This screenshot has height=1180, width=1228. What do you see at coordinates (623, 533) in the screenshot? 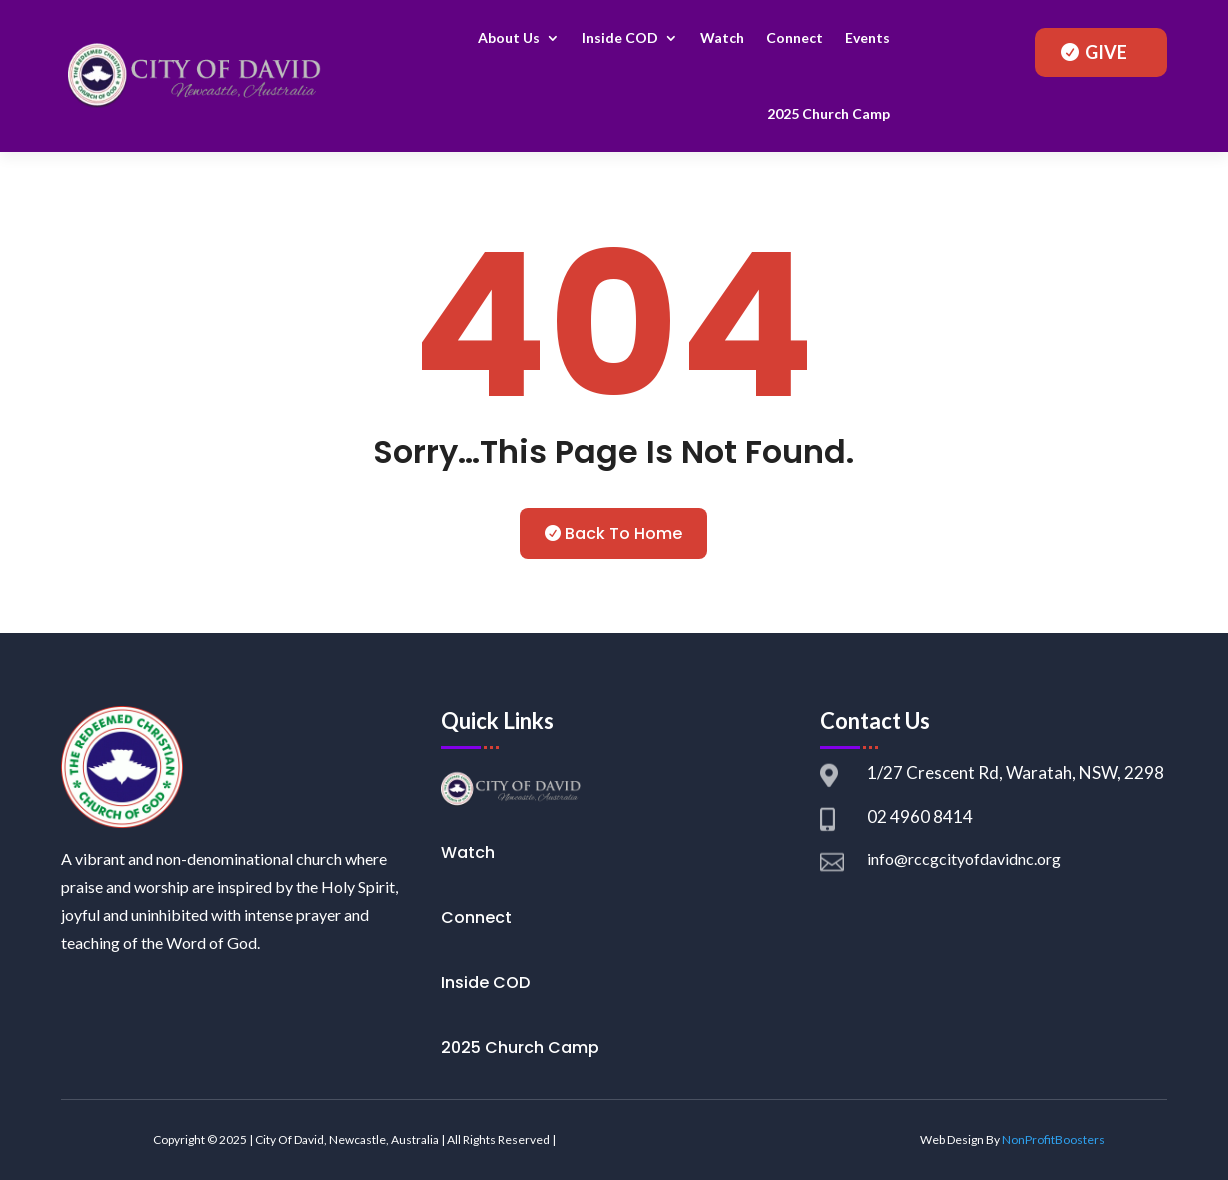
I see `Back To Home` at bounding box center [623, 533].